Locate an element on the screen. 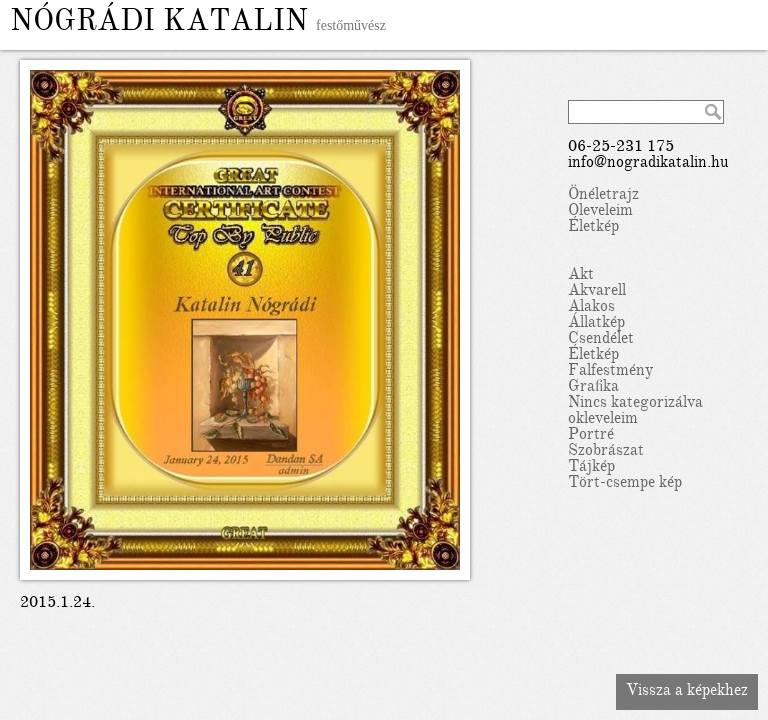 Image resolution: width=768 pixels, height=720 pixels. Tört-csempe kép is located at coordinates (625, 484).